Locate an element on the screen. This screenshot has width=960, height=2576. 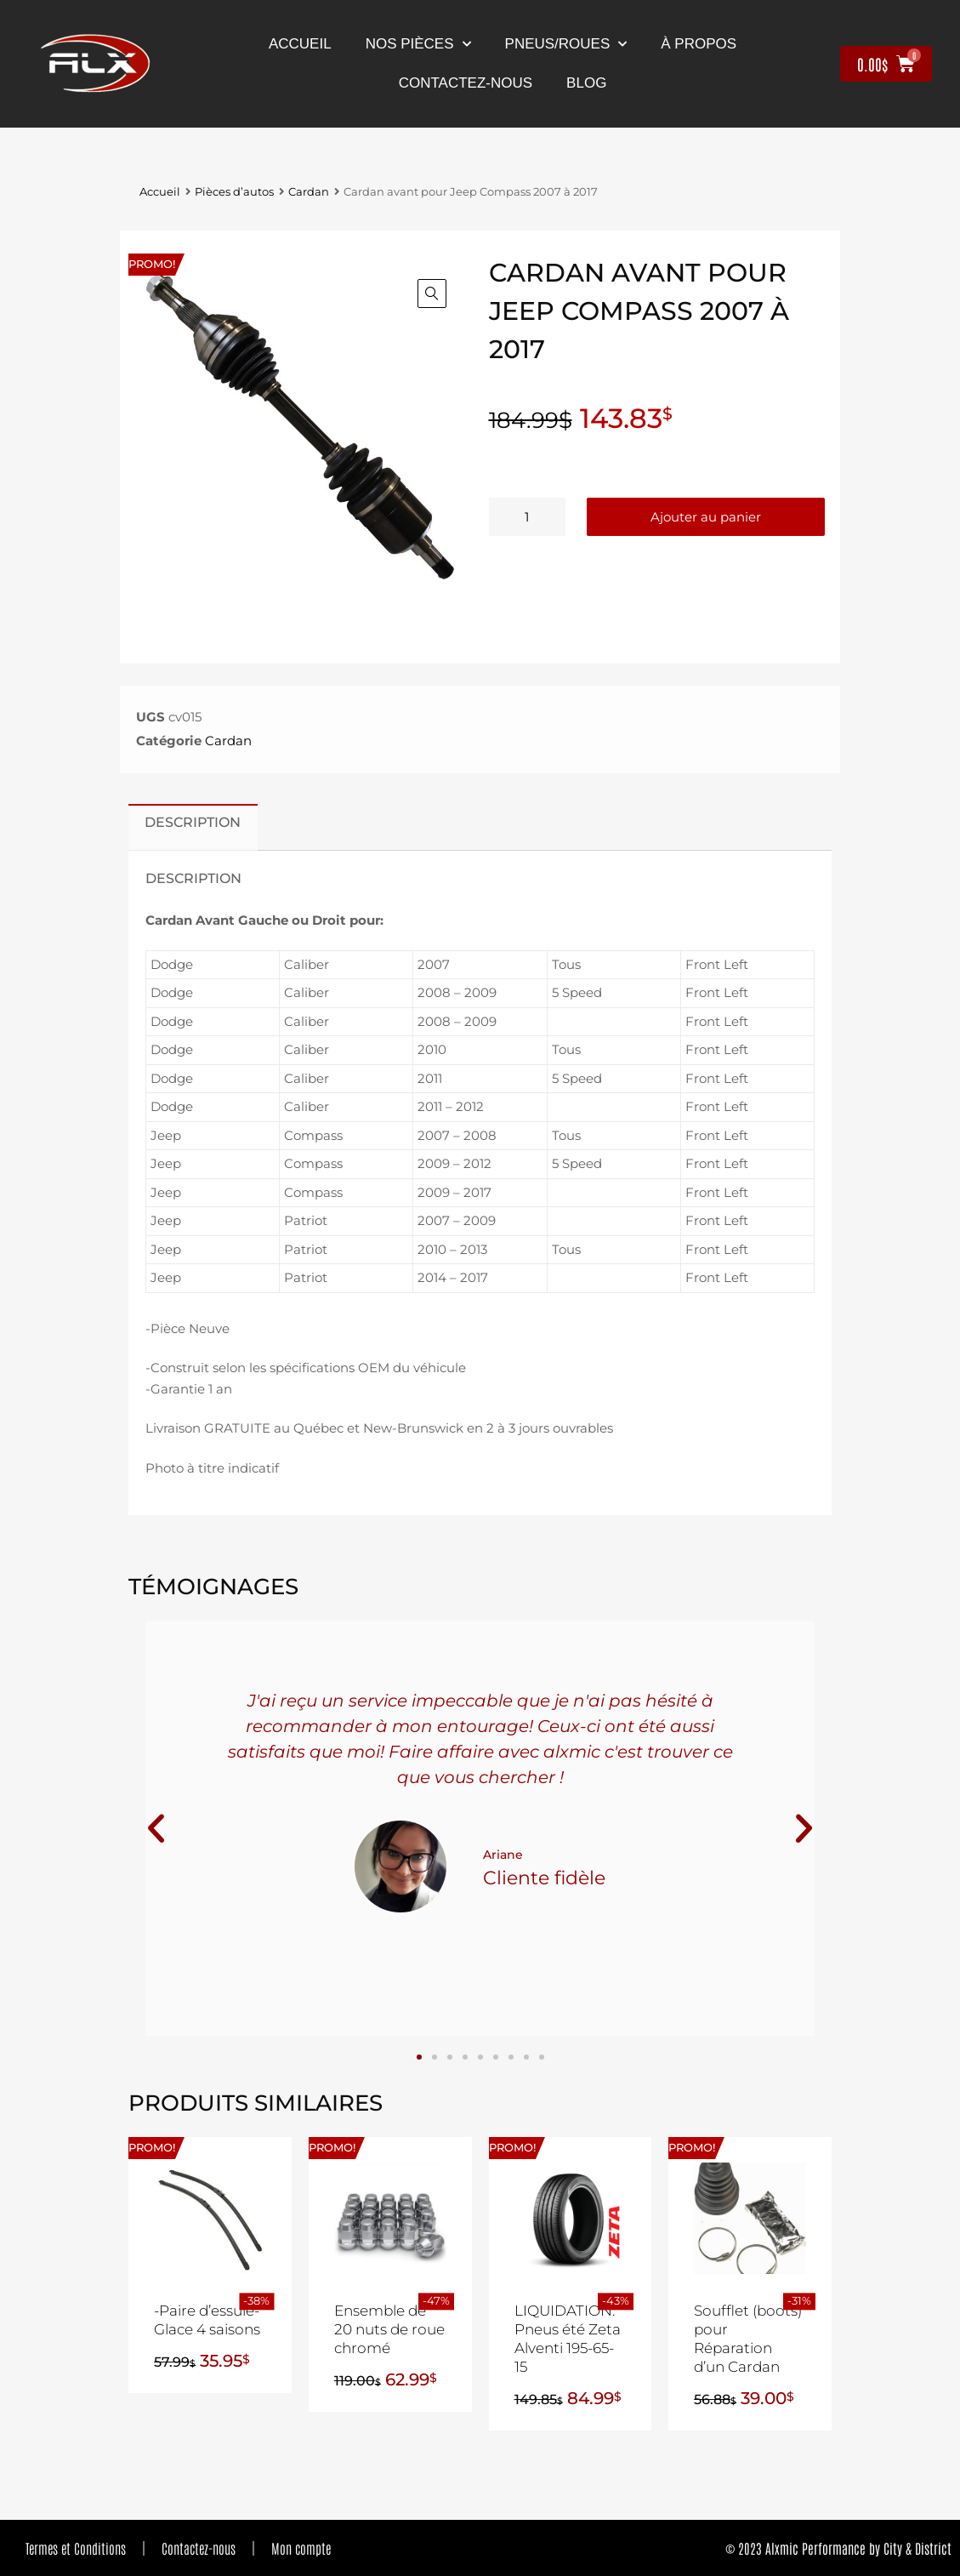
Contactez-nous is located at coordinates (199, 2547).